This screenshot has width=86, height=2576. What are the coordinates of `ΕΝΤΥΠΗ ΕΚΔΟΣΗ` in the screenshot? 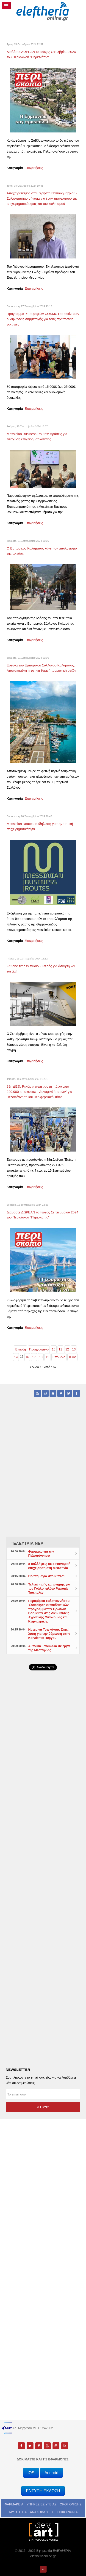 It's located at (43, 2491).